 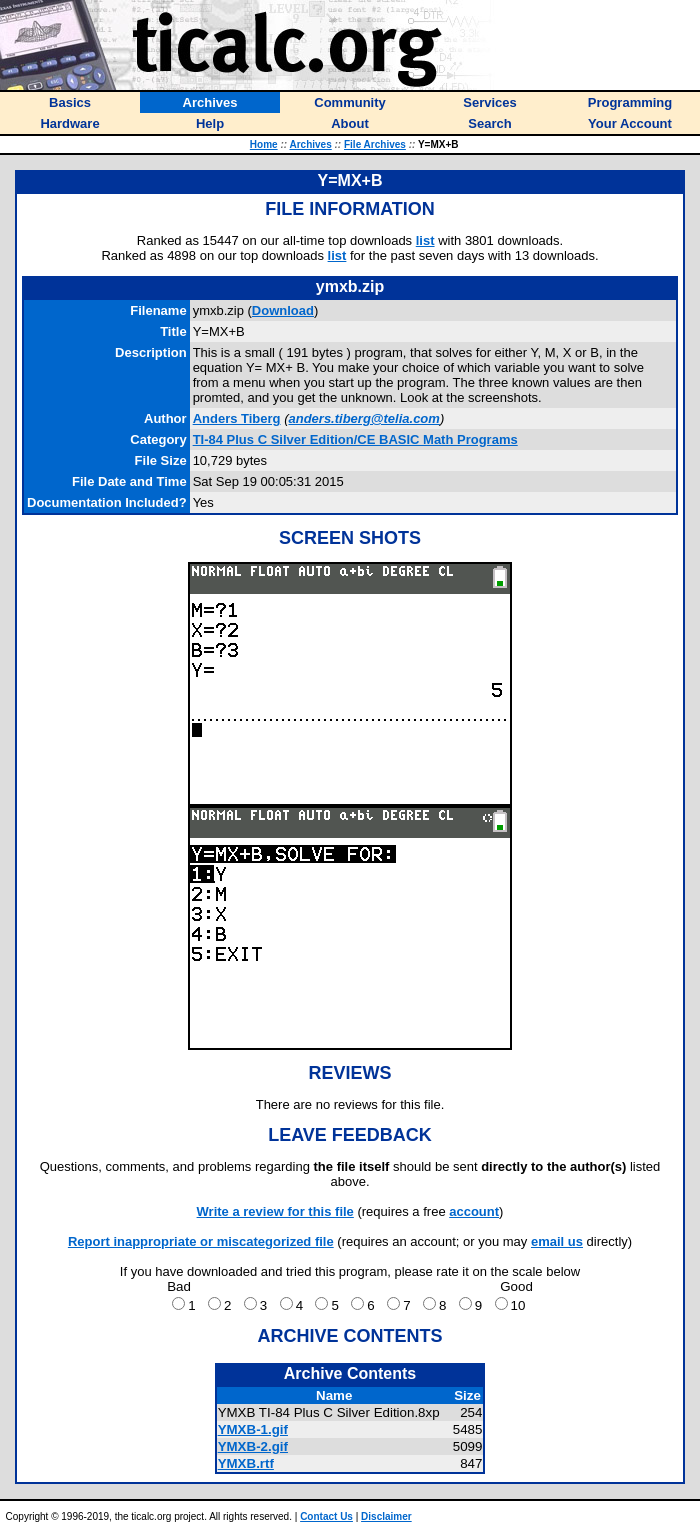 What do you see at coordinates (375, 144) in the screenshot?
I see `File Archives` at bounding box center [375, 144].